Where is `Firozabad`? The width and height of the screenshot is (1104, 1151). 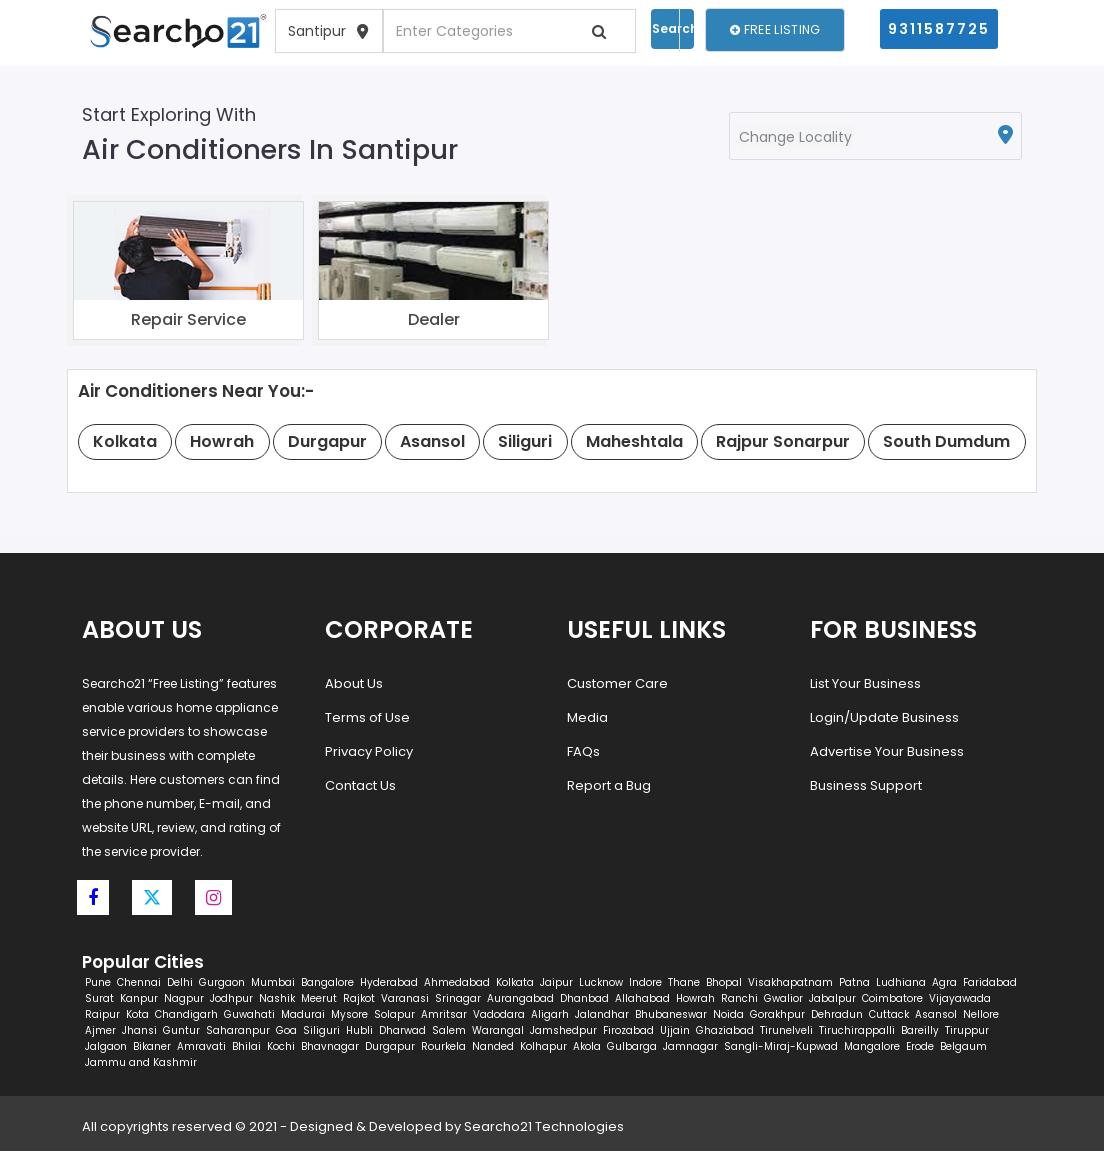
Firozabad is located at coordinates (628, 1030).